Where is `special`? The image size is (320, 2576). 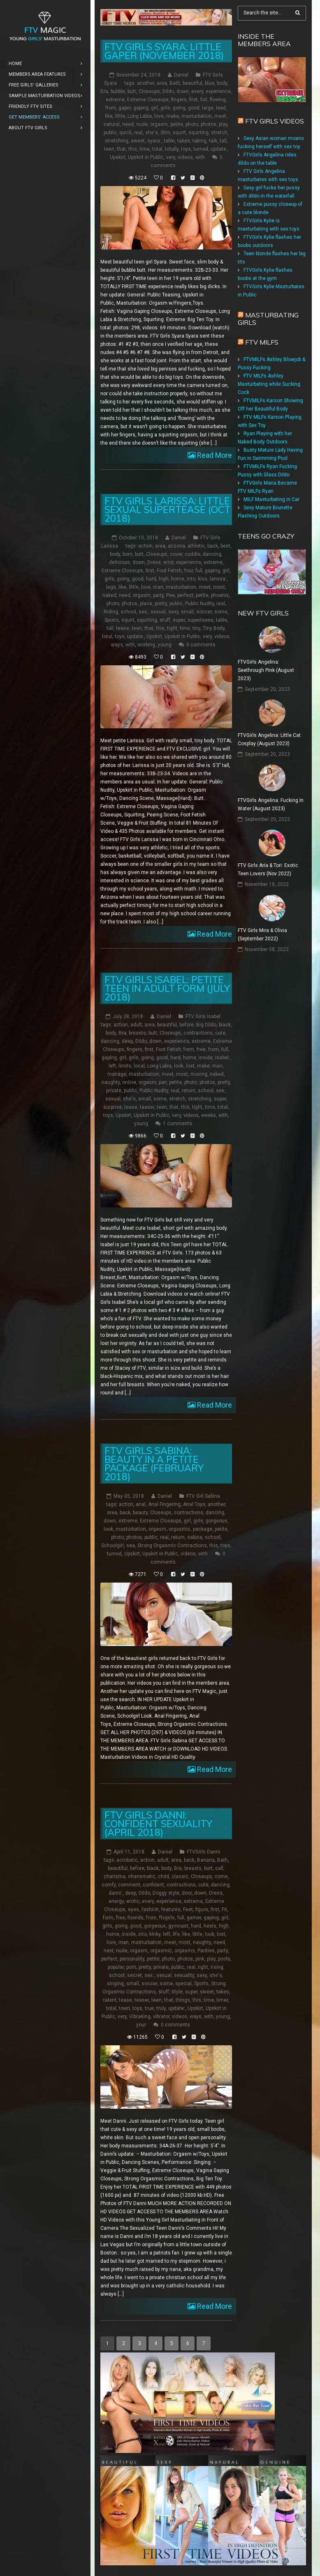 special is located at coordinates (183, 1983).